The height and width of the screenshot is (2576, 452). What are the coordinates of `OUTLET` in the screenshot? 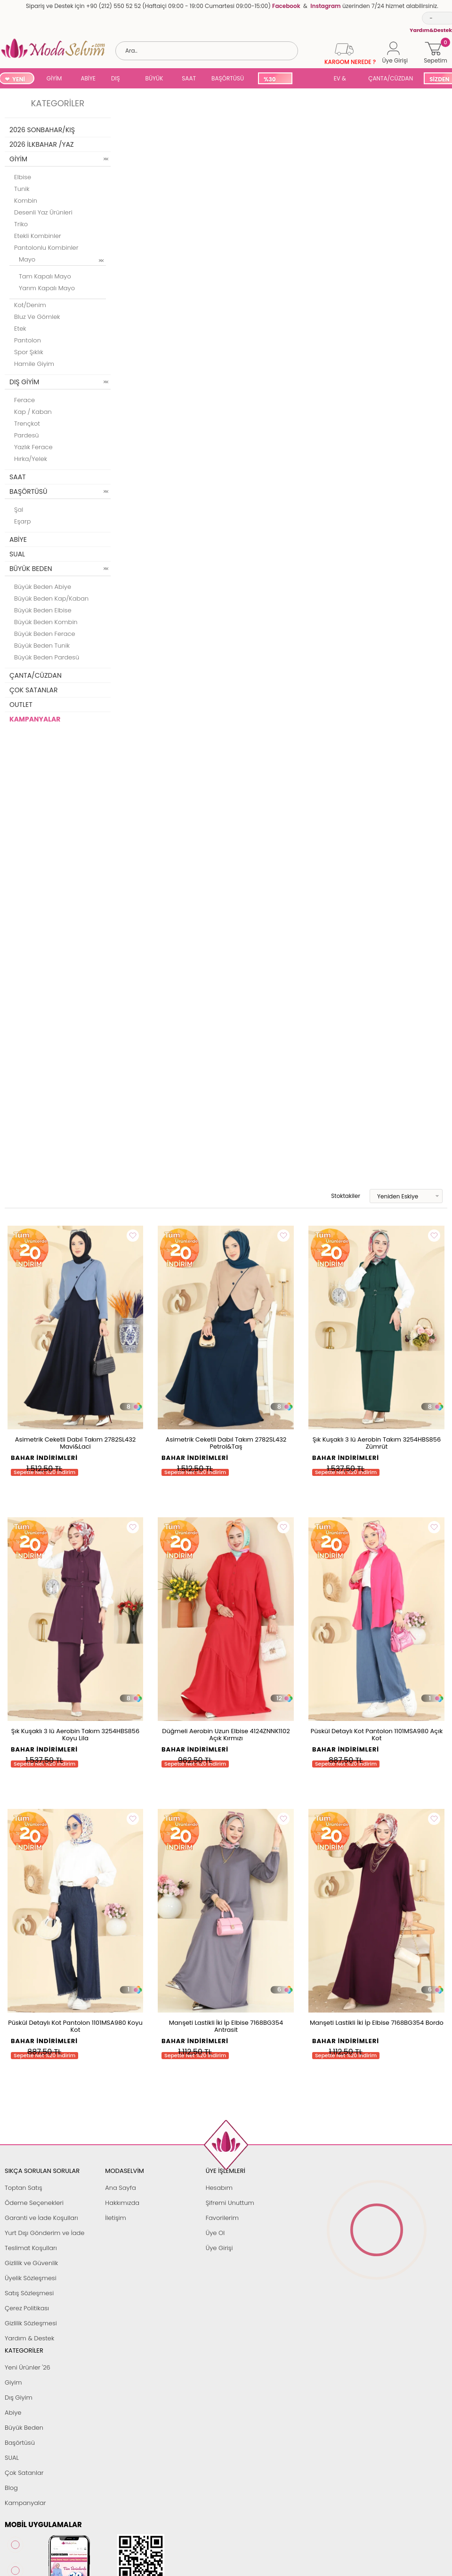 It's located at (20, 704).